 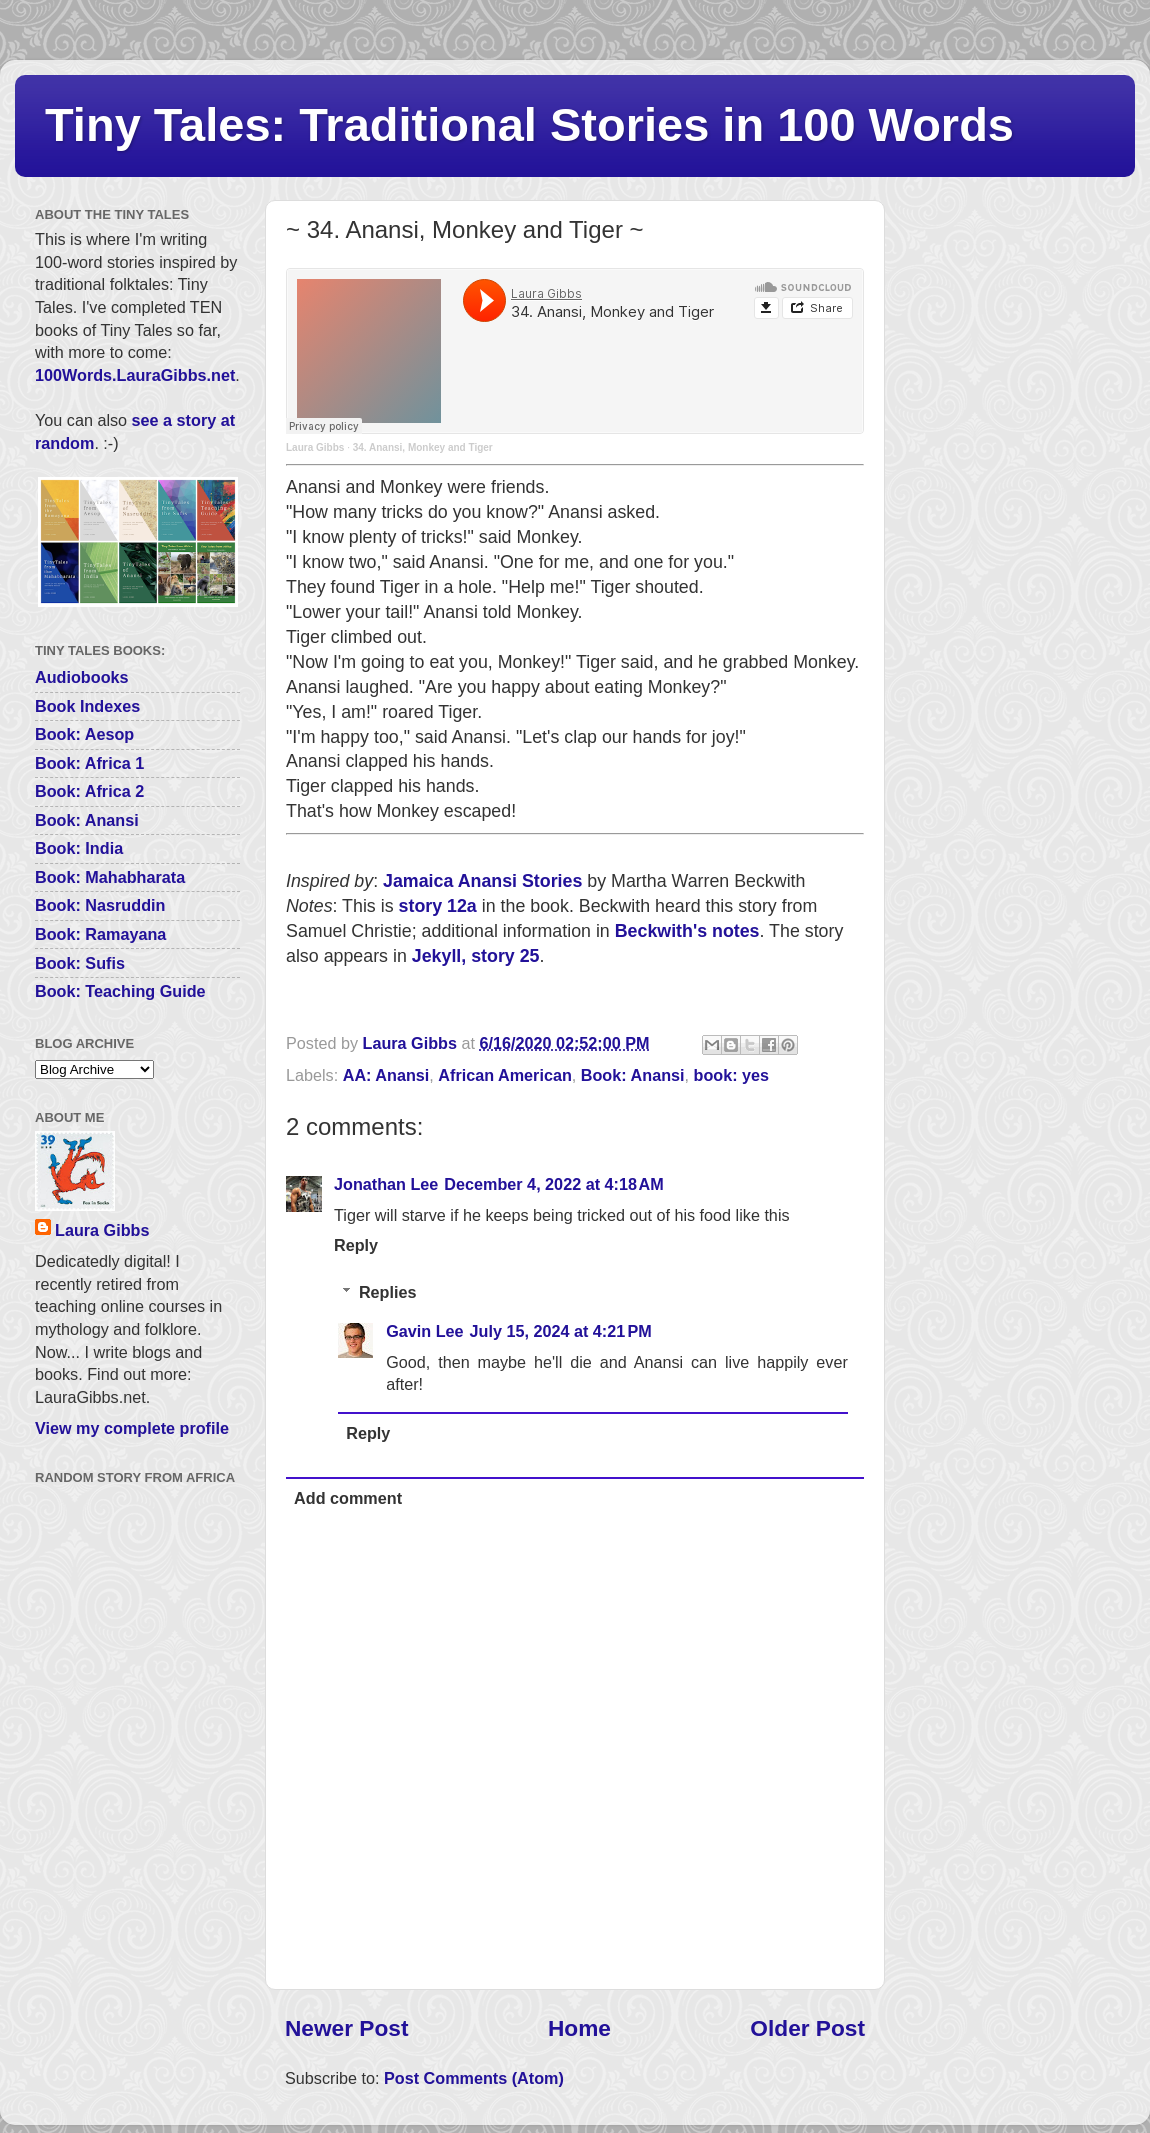 I want to click on Book: Ramayana, so click(x=100, y=934).